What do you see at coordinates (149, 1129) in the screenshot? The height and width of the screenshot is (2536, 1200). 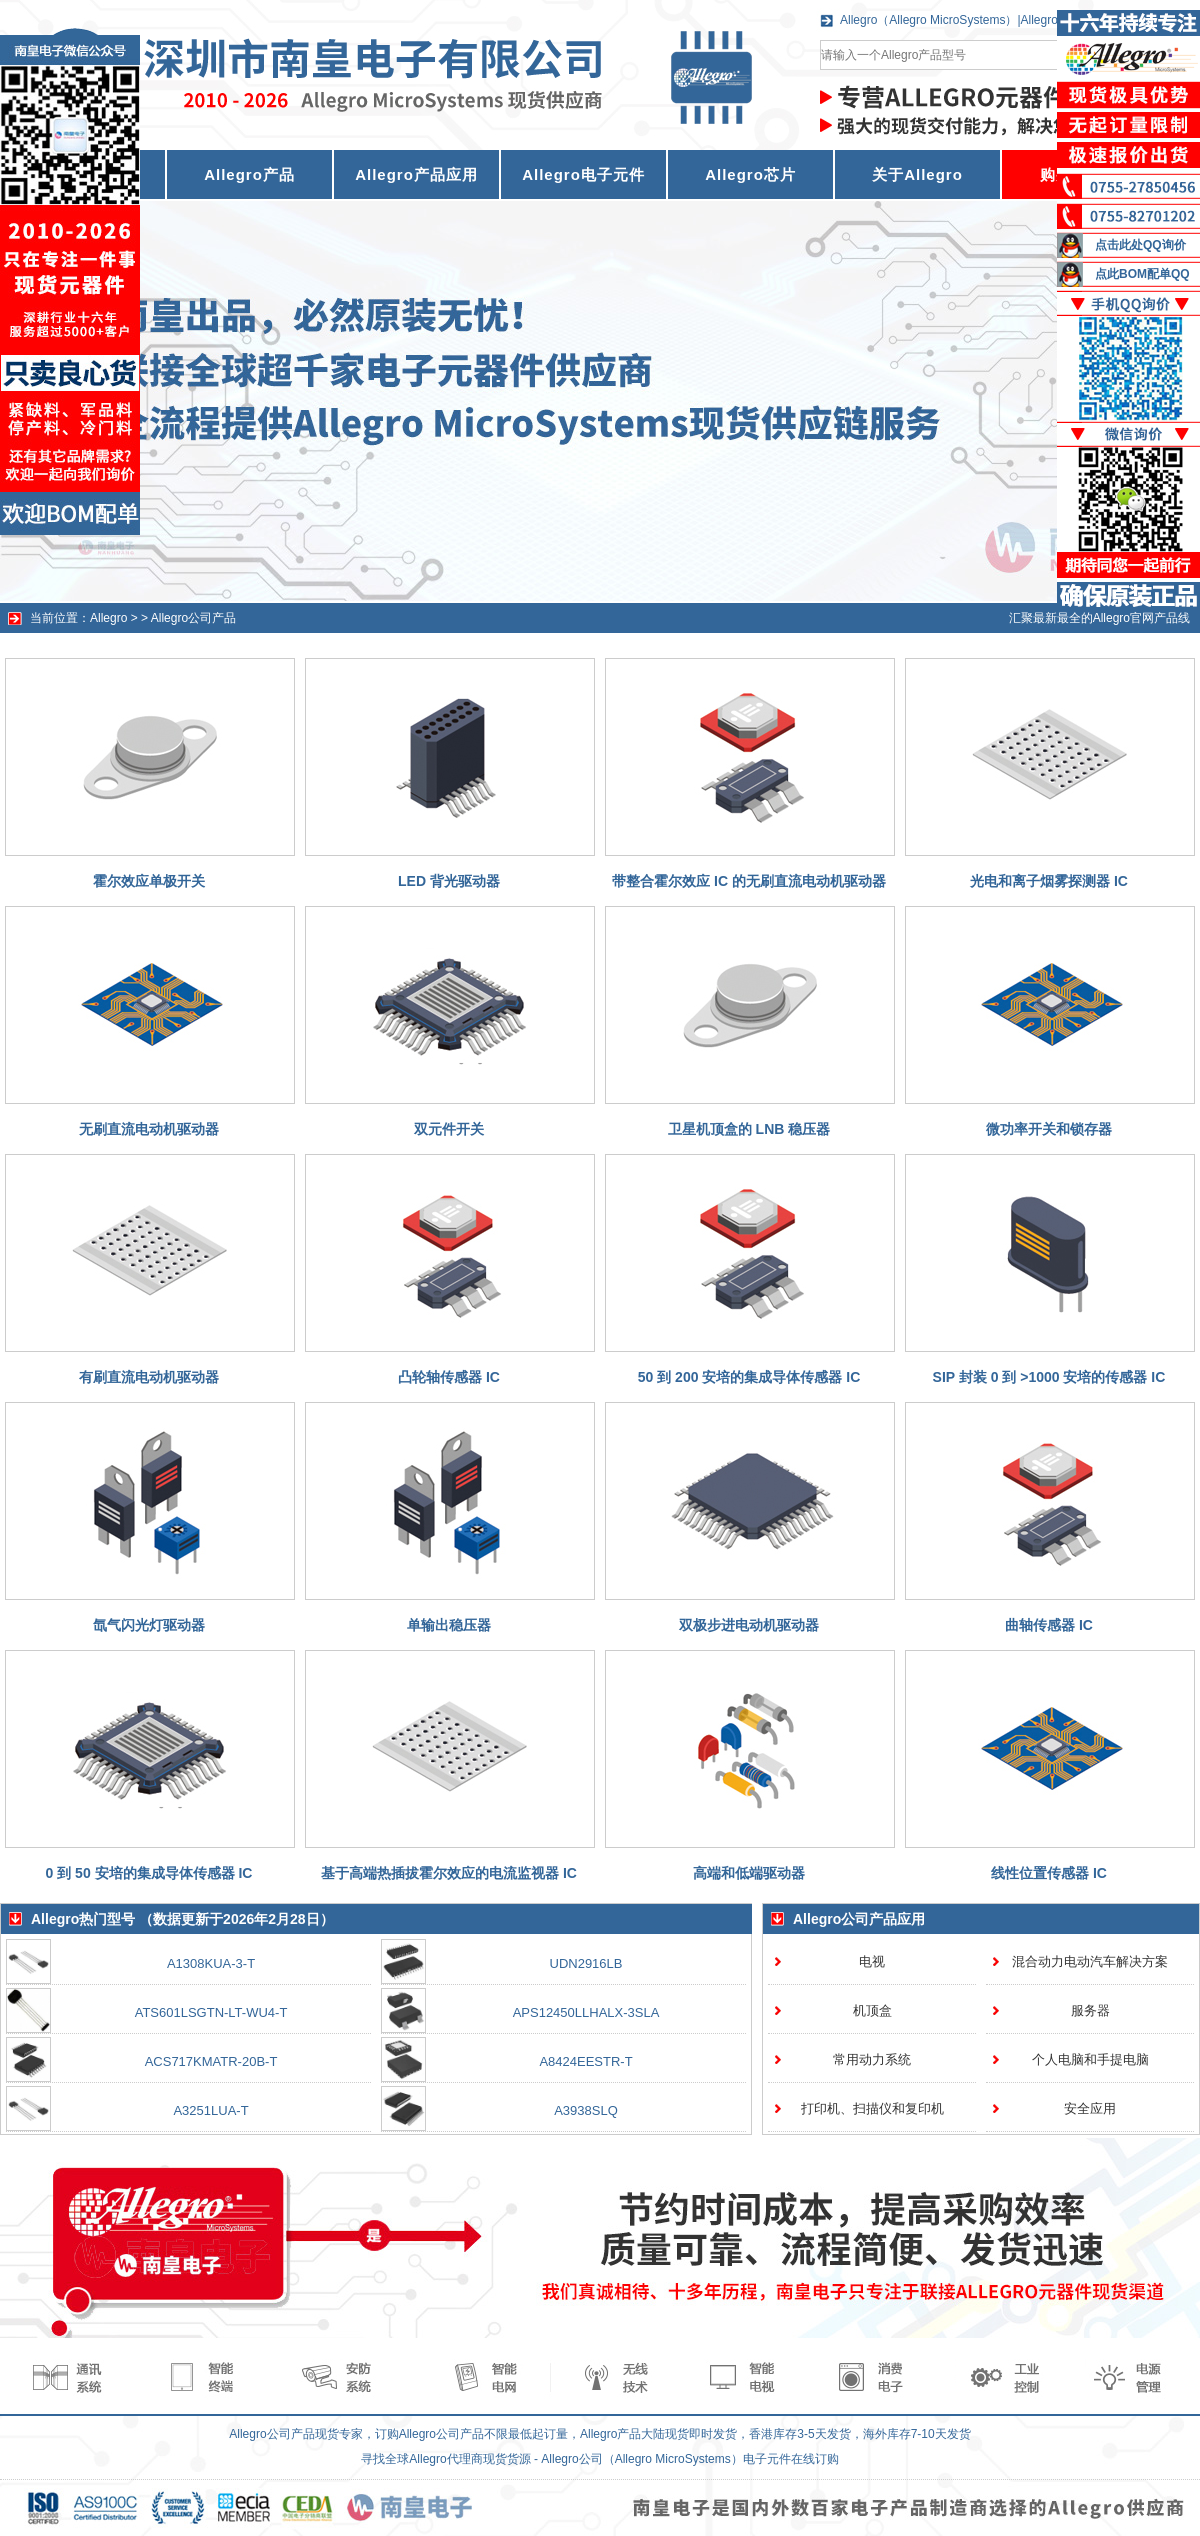 I see `无刷直流电动机驱动器` at bounding box center [149, 1129].